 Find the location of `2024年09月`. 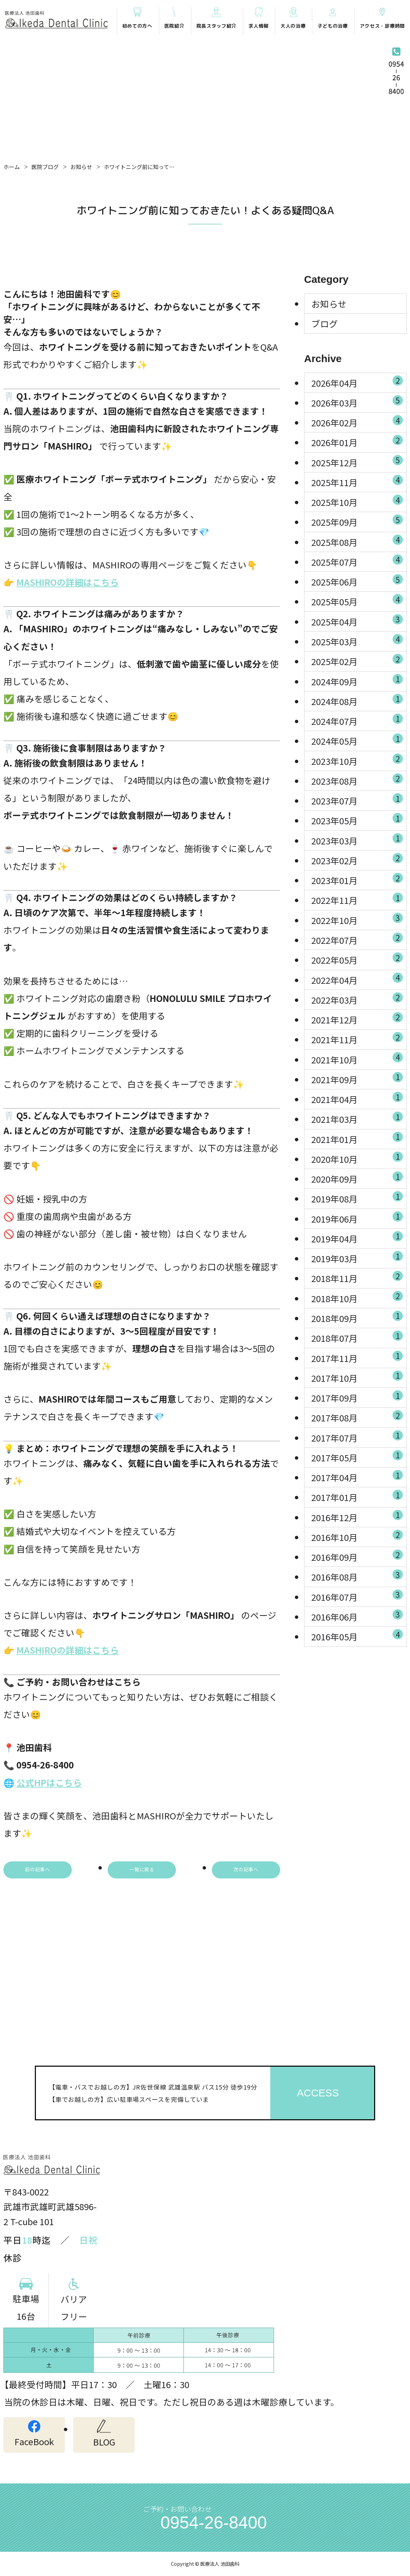

2024年09月 is located at coordinates (357, 680).